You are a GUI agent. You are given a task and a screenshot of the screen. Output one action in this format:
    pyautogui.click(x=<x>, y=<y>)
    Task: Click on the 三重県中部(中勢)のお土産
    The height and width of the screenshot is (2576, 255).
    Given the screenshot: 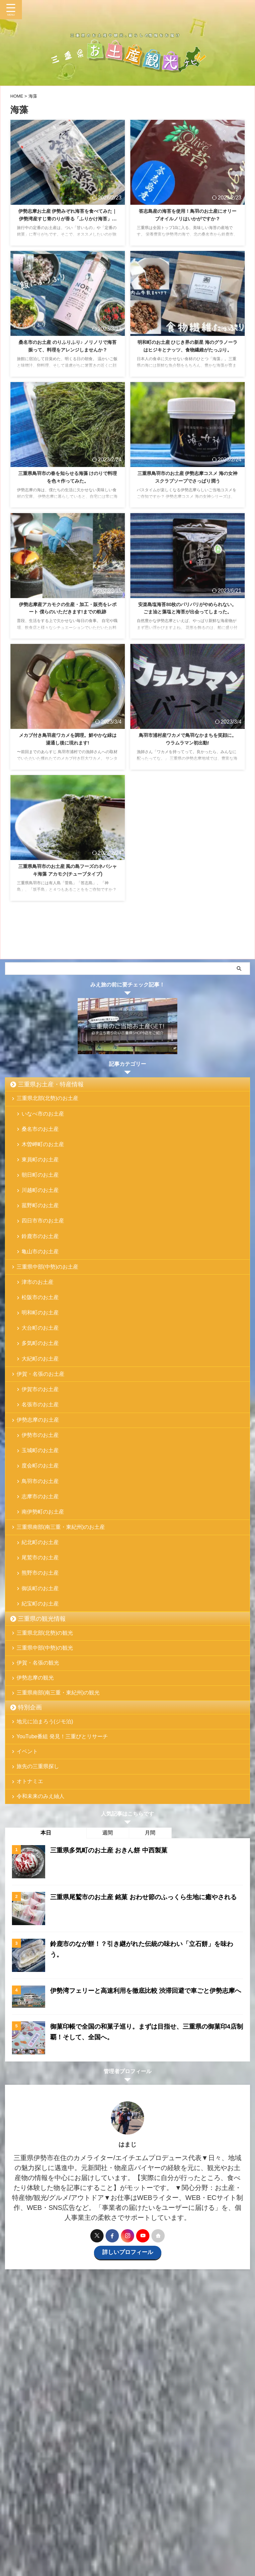 What is the action you would take?
    pyautogui.click(x=48, y=1286)
    